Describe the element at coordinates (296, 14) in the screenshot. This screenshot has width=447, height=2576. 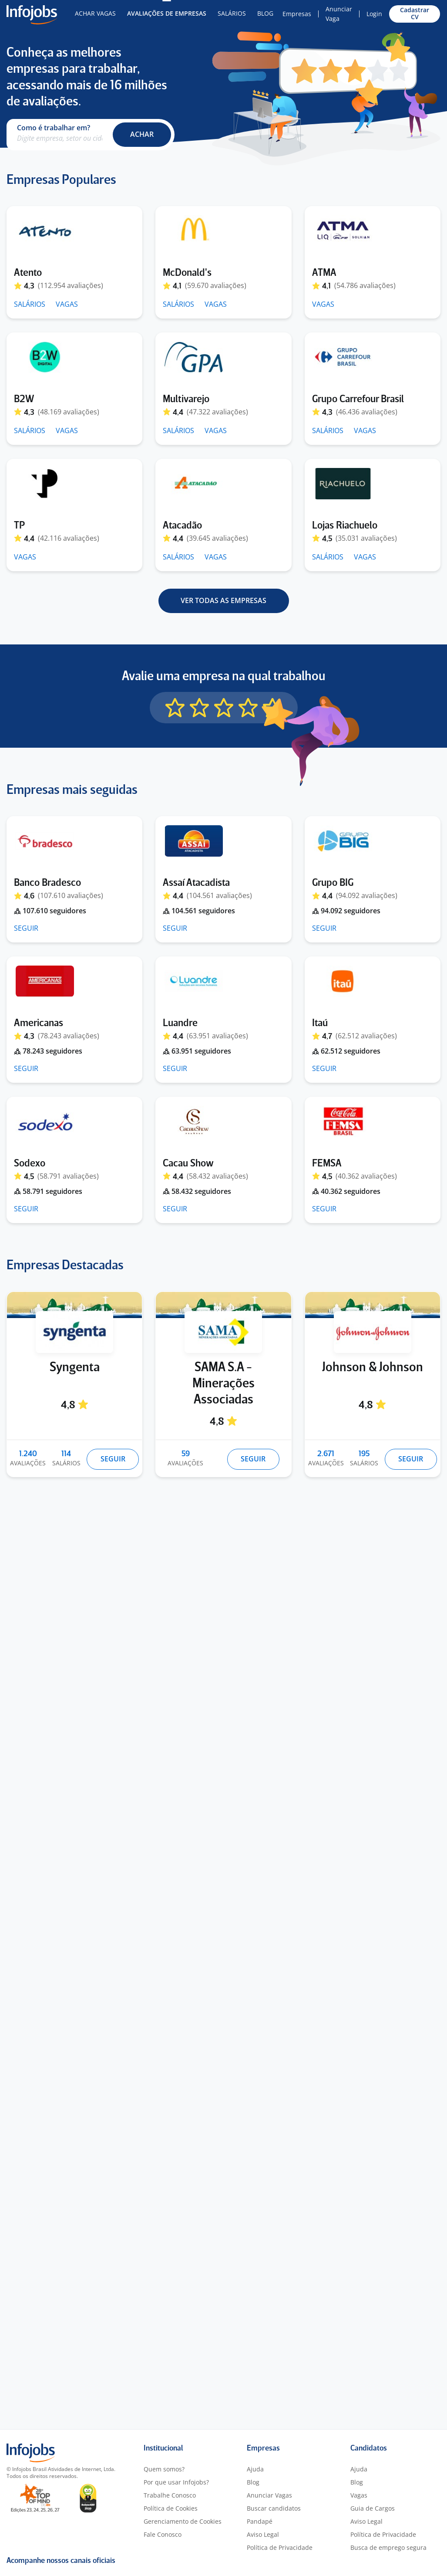
I see `Empresas` at that location.